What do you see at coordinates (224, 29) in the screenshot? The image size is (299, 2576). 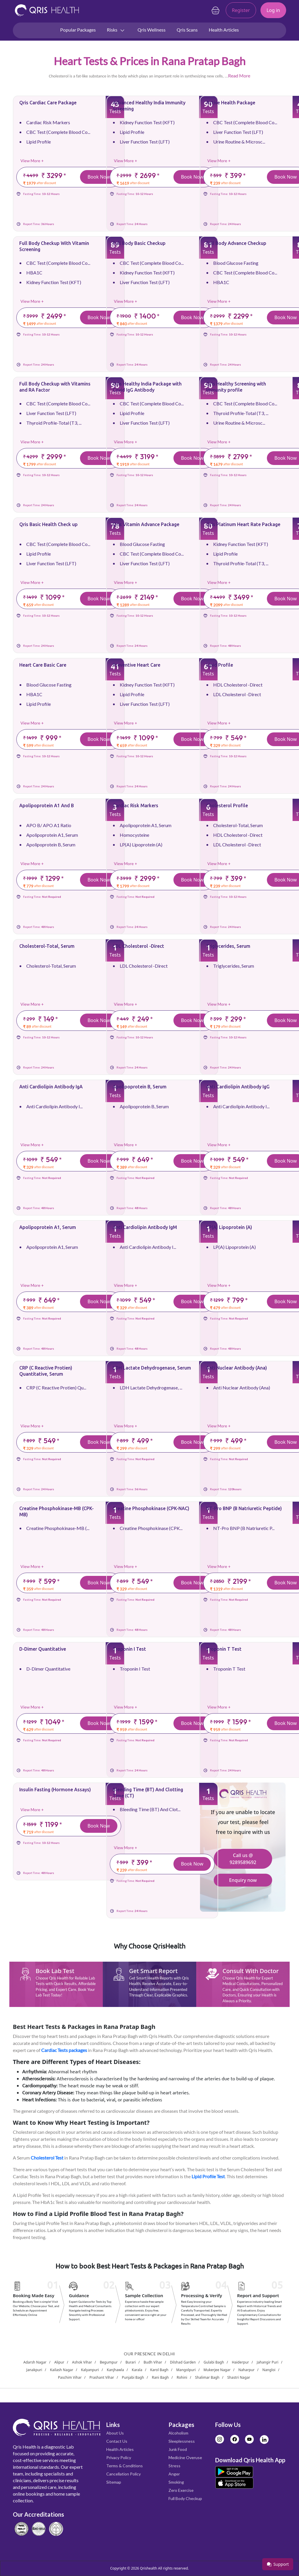 I see `Health Articles` at bounding box center [224, 29].